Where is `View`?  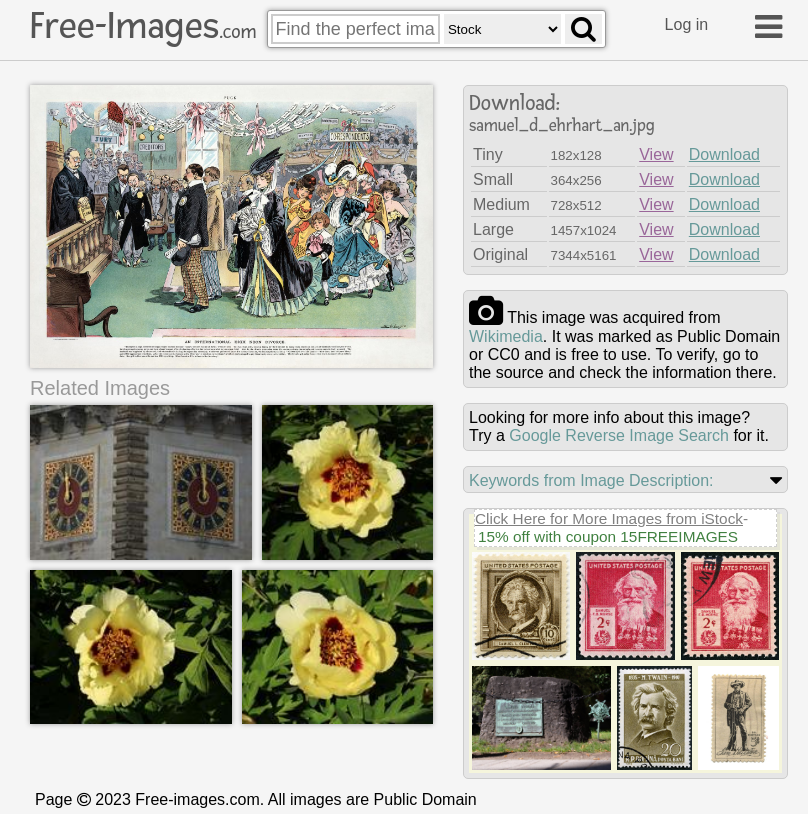
View is located at coordinates (656, 154).